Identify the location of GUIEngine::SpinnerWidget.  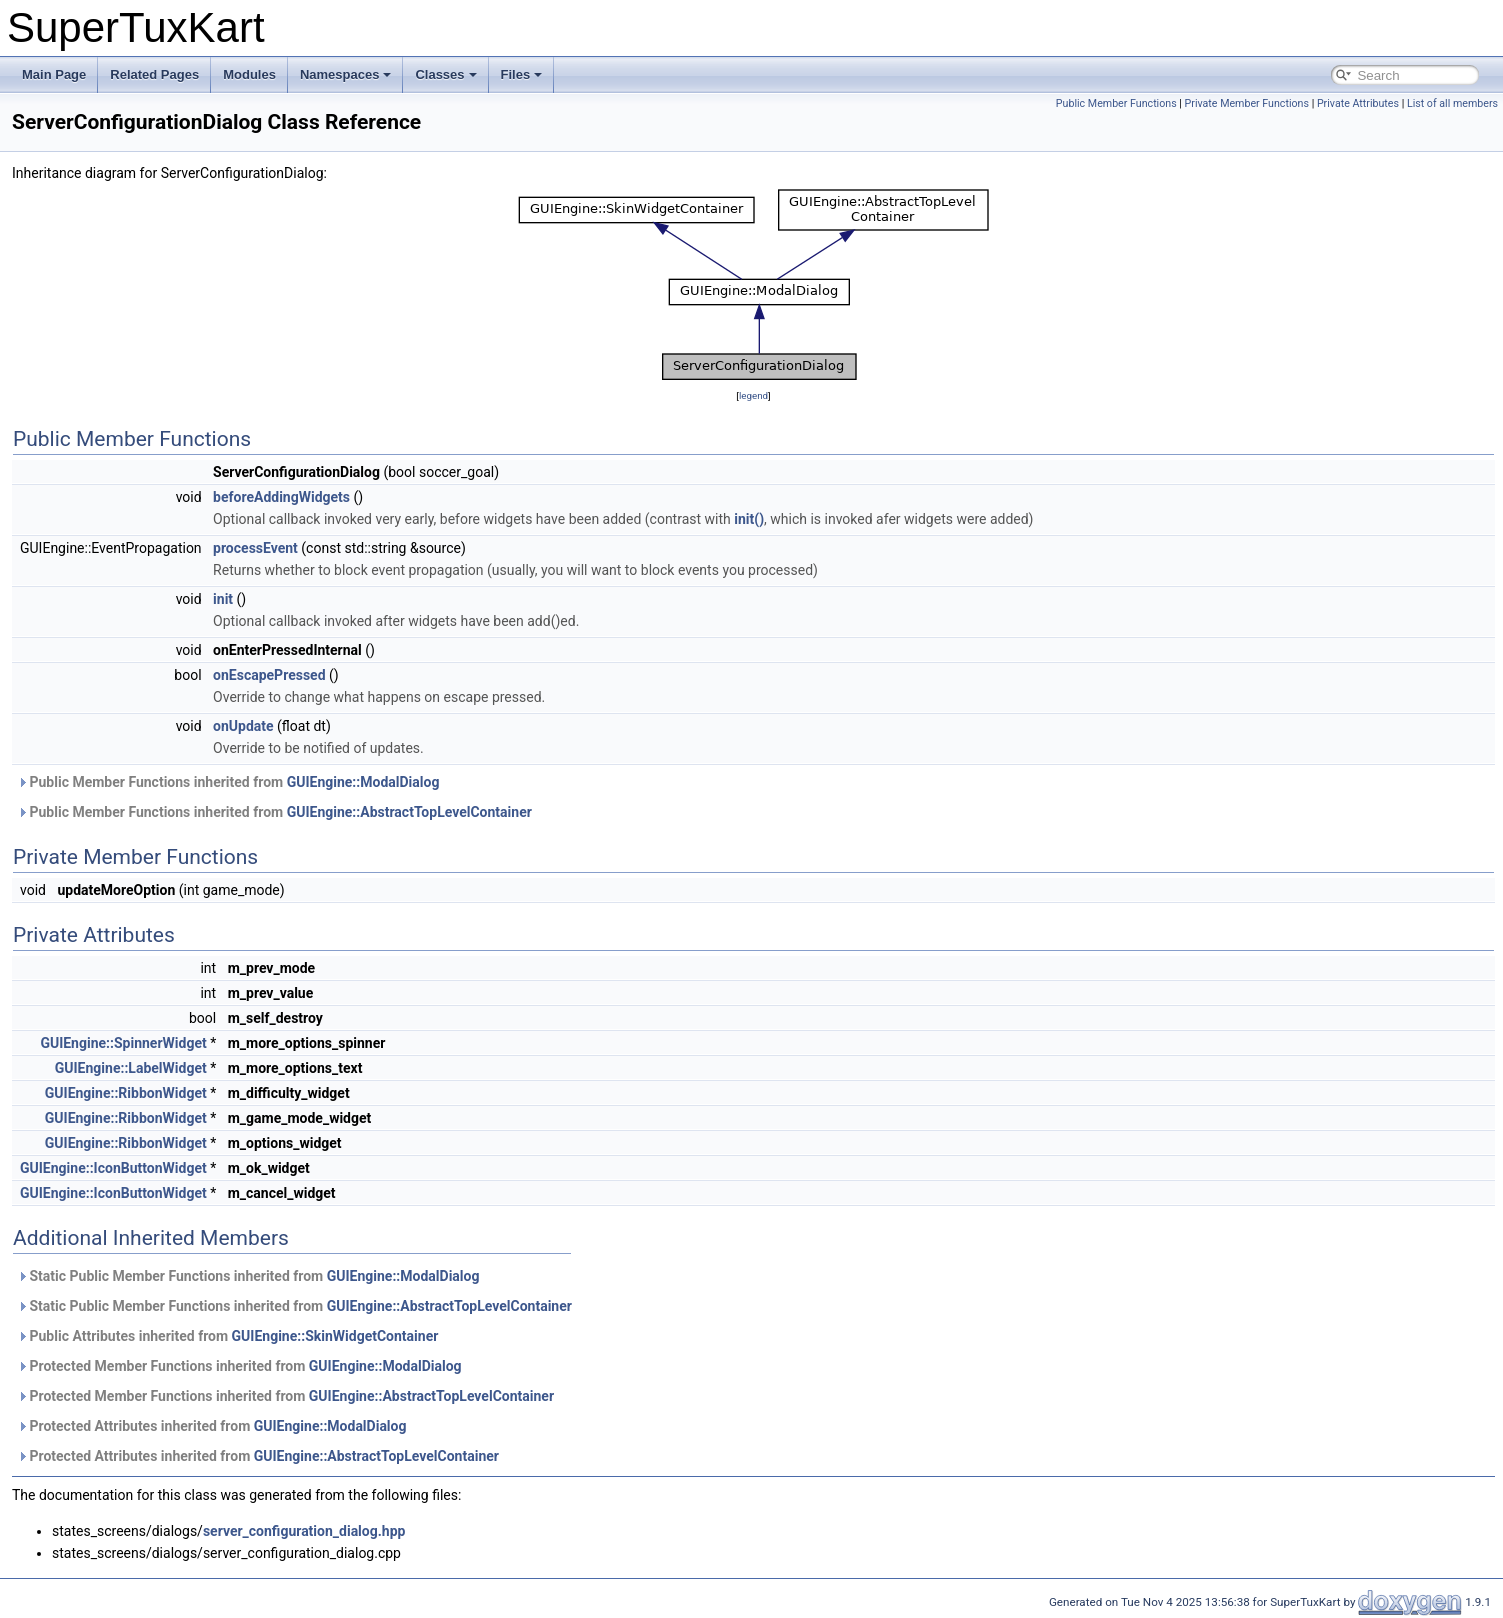
(123, 1043).